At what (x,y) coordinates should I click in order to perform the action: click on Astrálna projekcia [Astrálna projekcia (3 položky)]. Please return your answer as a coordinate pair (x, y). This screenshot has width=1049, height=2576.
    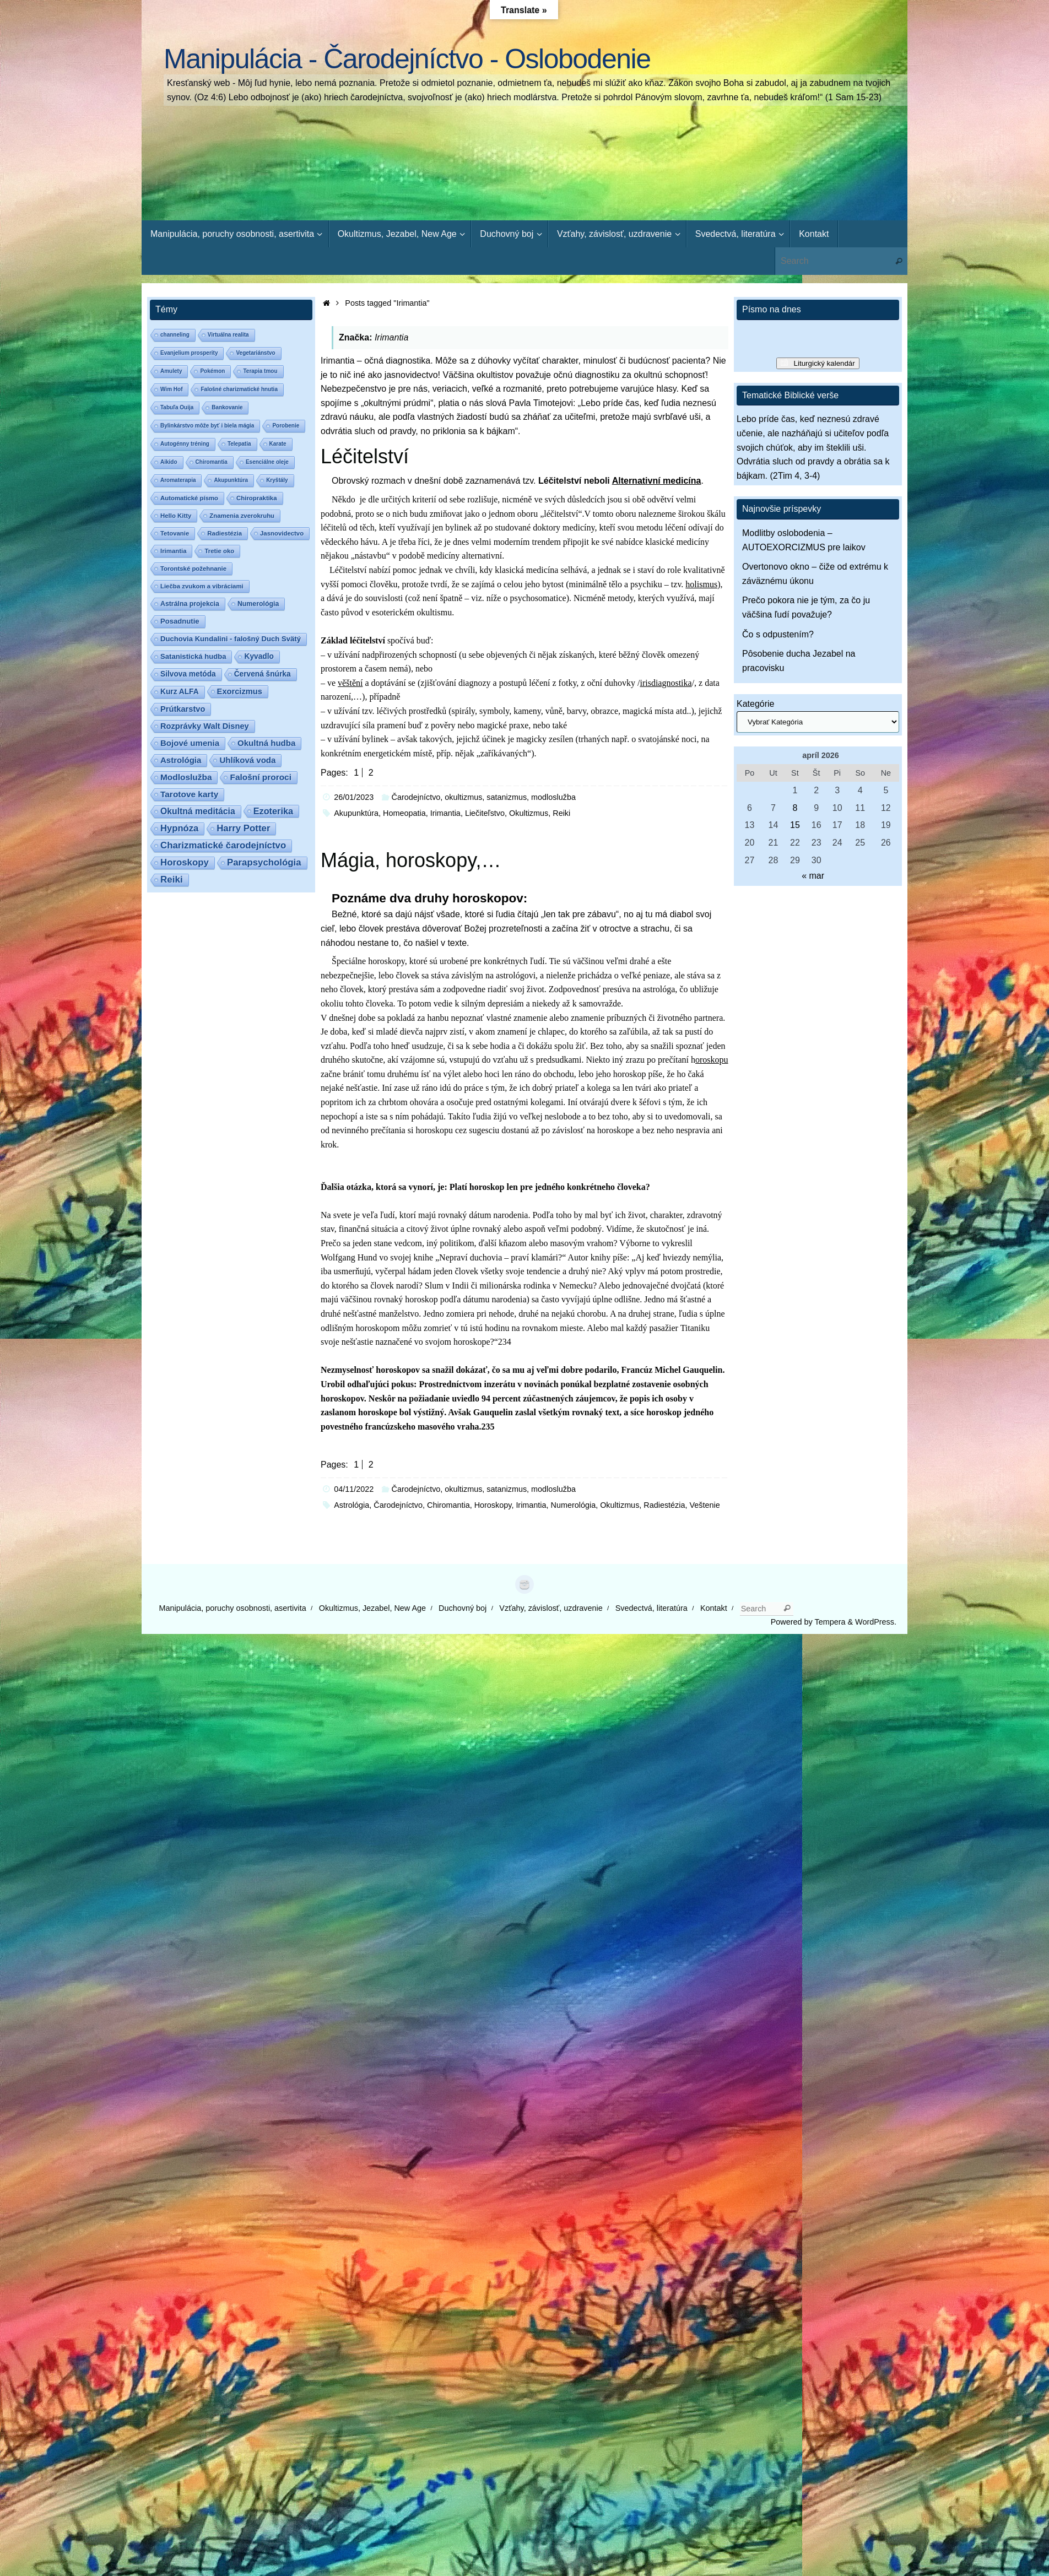
    Looking at the image, I should click on (189, 604).